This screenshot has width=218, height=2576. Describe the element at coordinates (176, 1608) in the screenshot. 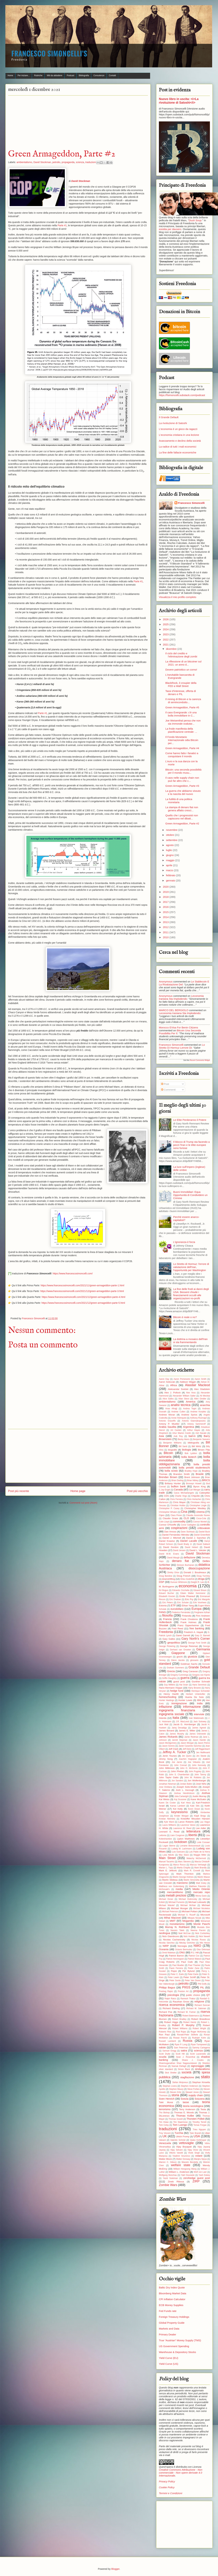

I see `eurodollaro` at that location.